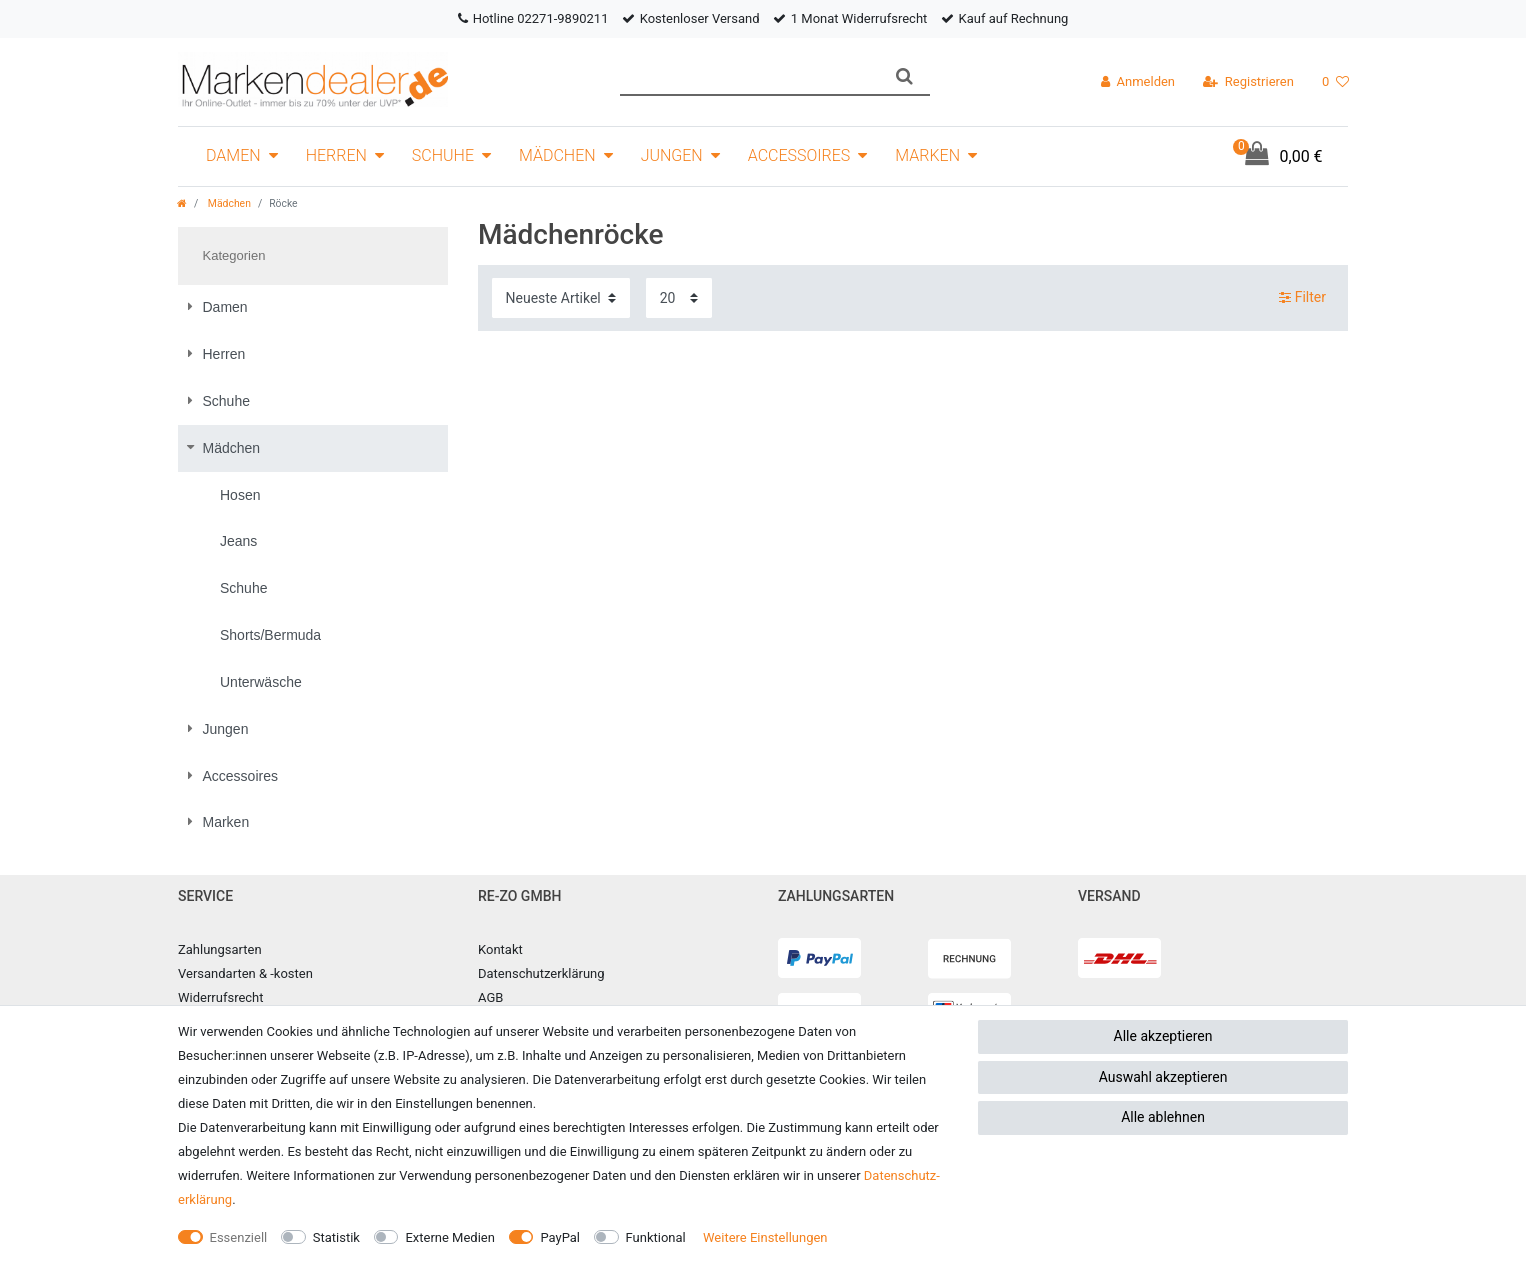  Describe the element at coordinates (1302, 298) in the screenshot. I see `Filter [button]` at that location.